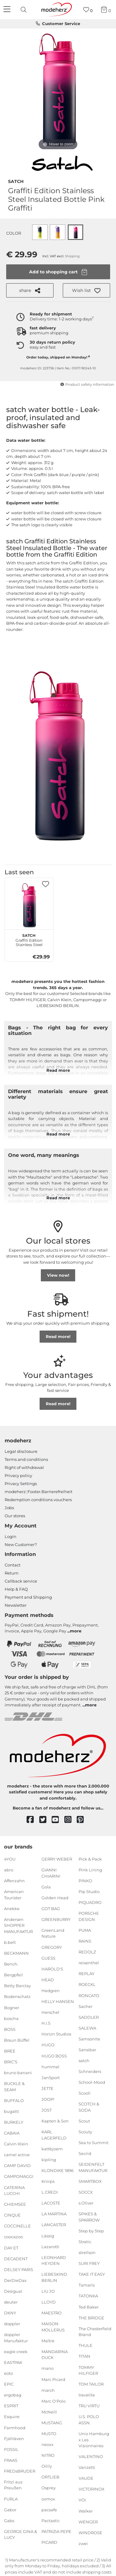  What do you see at coordinates (20, 2534) in the screenshot?
I see `GEORGE GINA & LUCY` at bounding box center [20, 2534].